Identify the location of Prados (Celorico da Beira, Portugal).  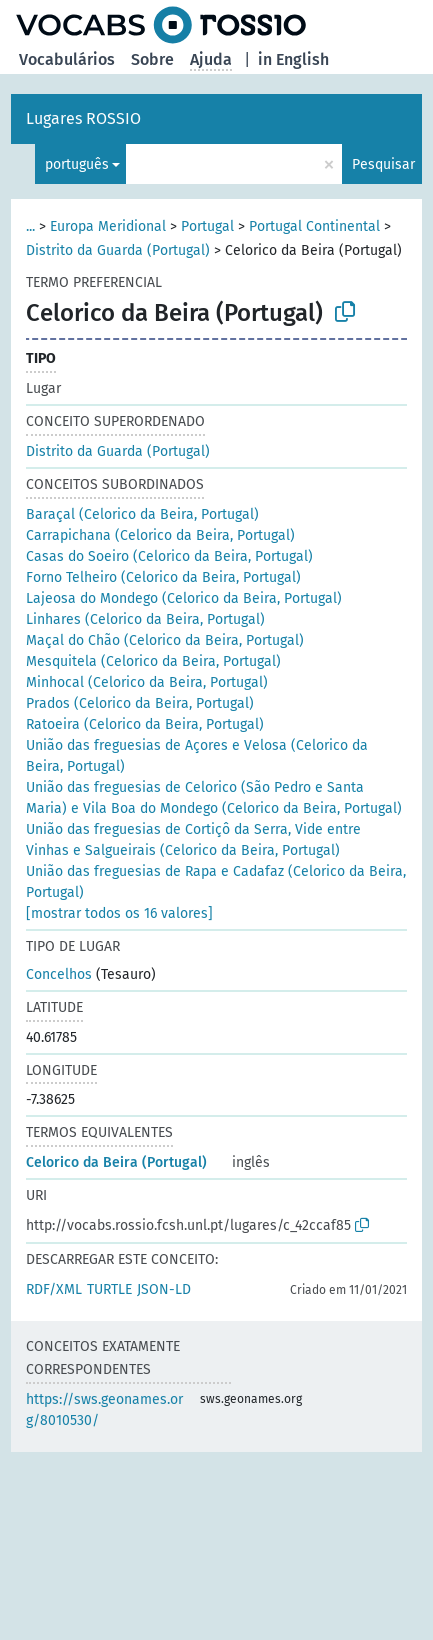
(140, 703).